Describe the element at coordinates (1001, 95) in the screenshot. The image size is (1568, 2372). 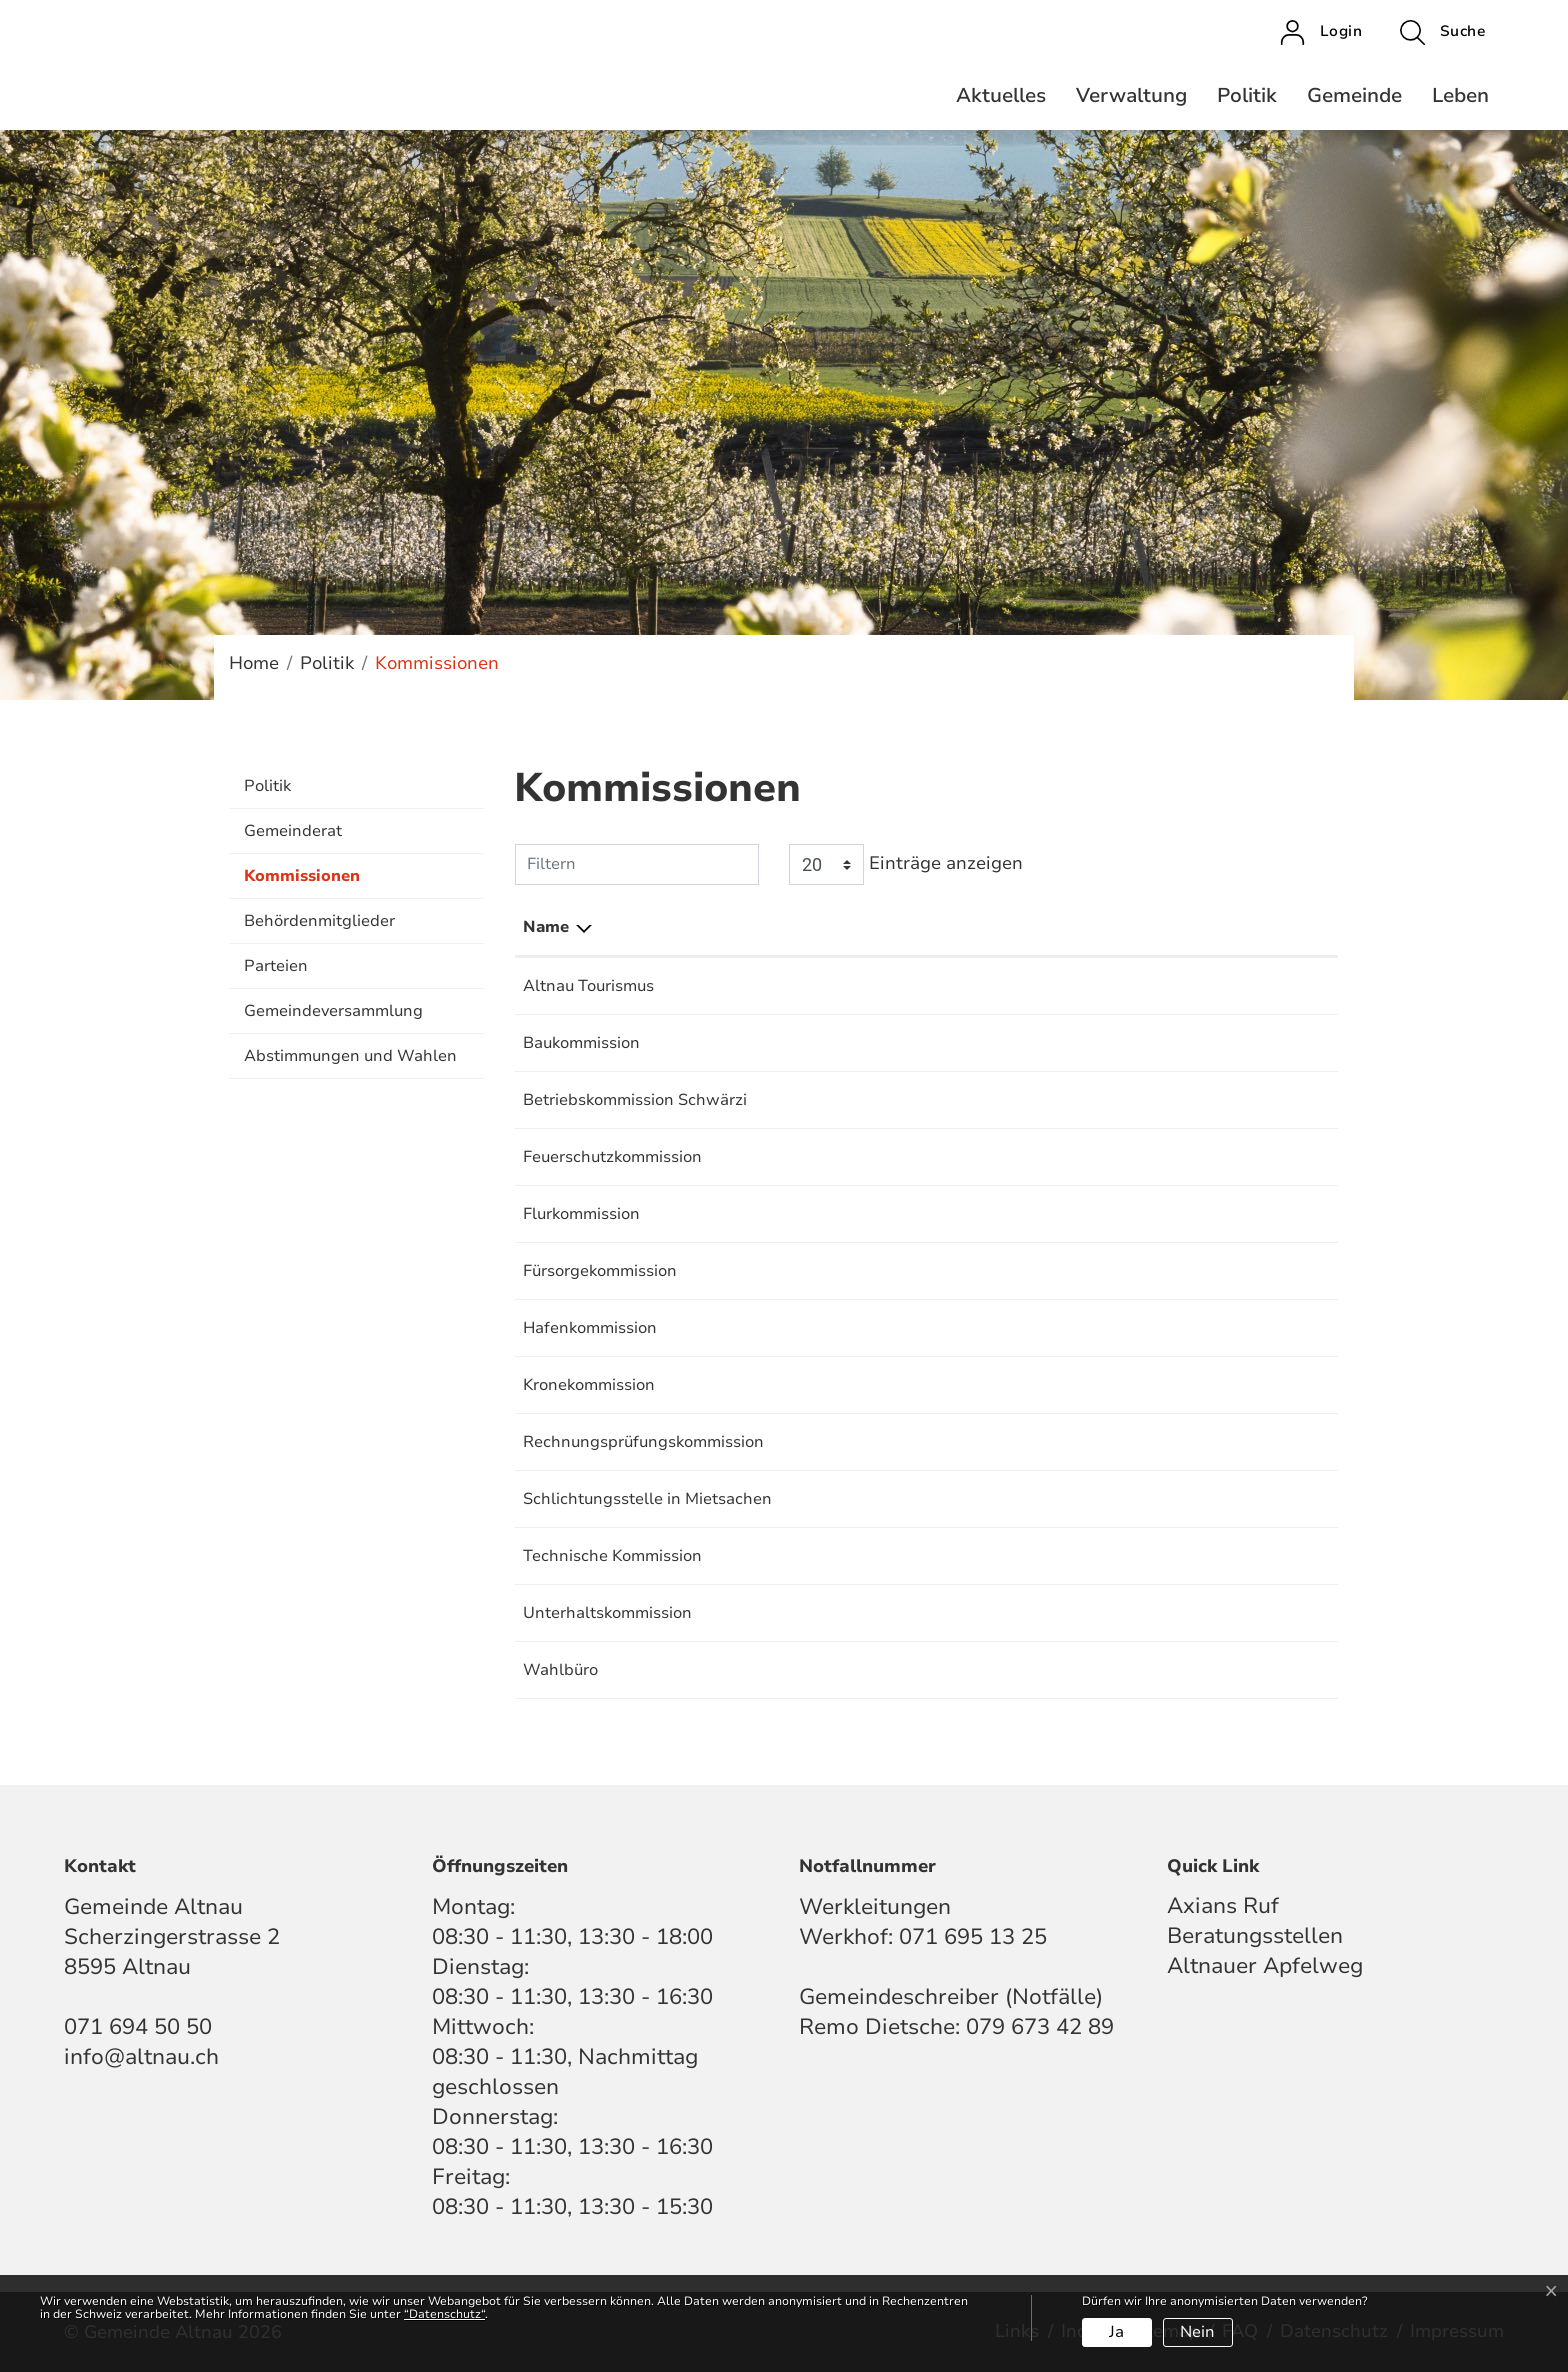
I see `Aktuelles` at that location.